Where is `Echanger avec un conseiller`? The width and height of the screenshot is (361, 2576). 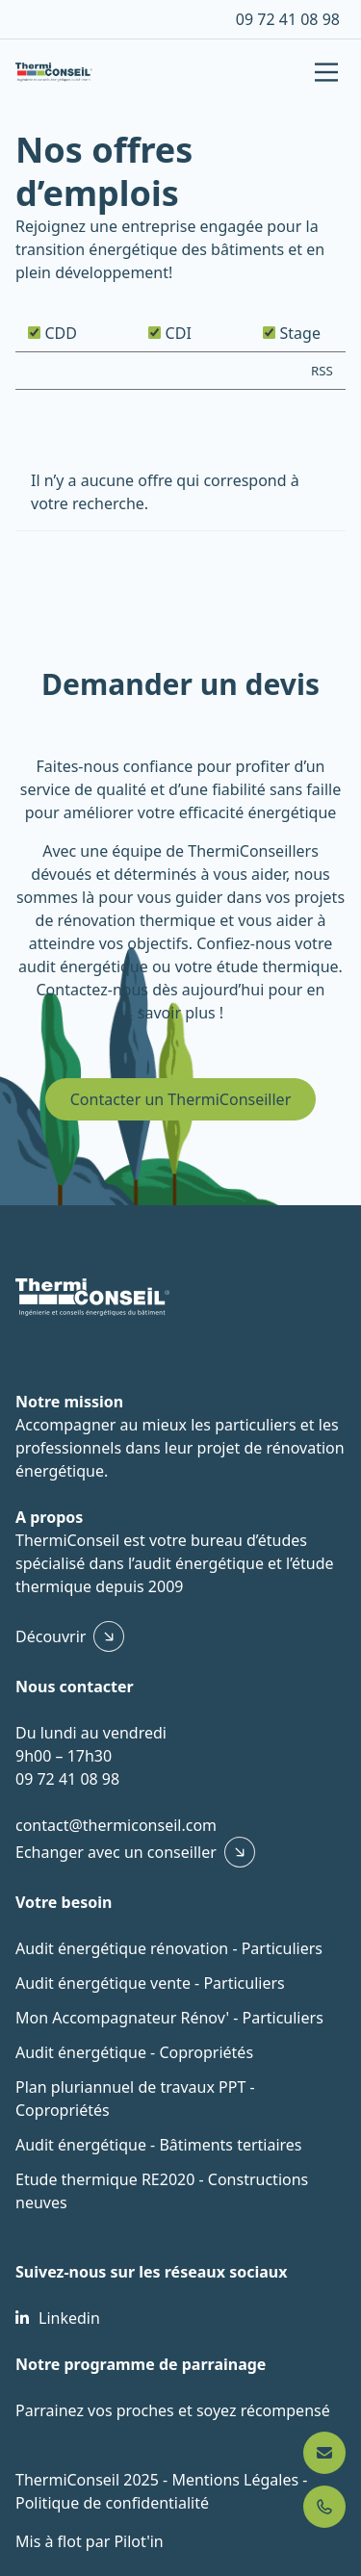 Echanger avec un conseiller is located at coordinates (116, 1852).